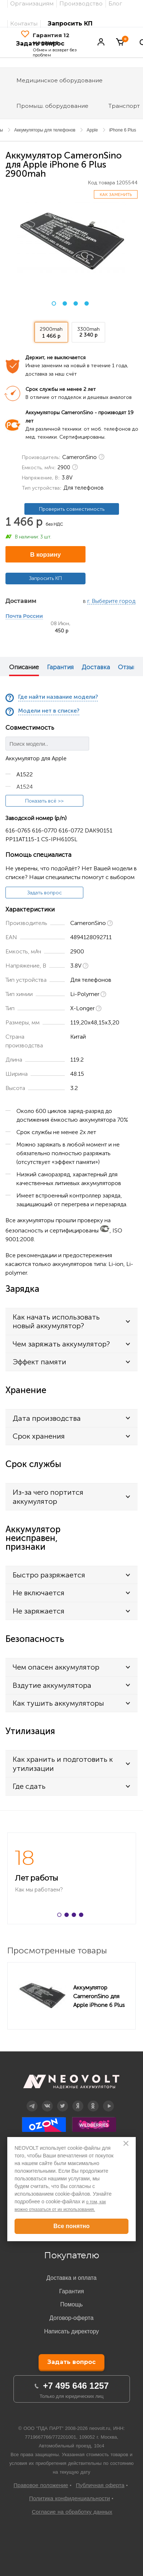  What do you see at coordinates (60, 667) in the screenshot?
I see `Гарантия` at bounding box center [60, 667].